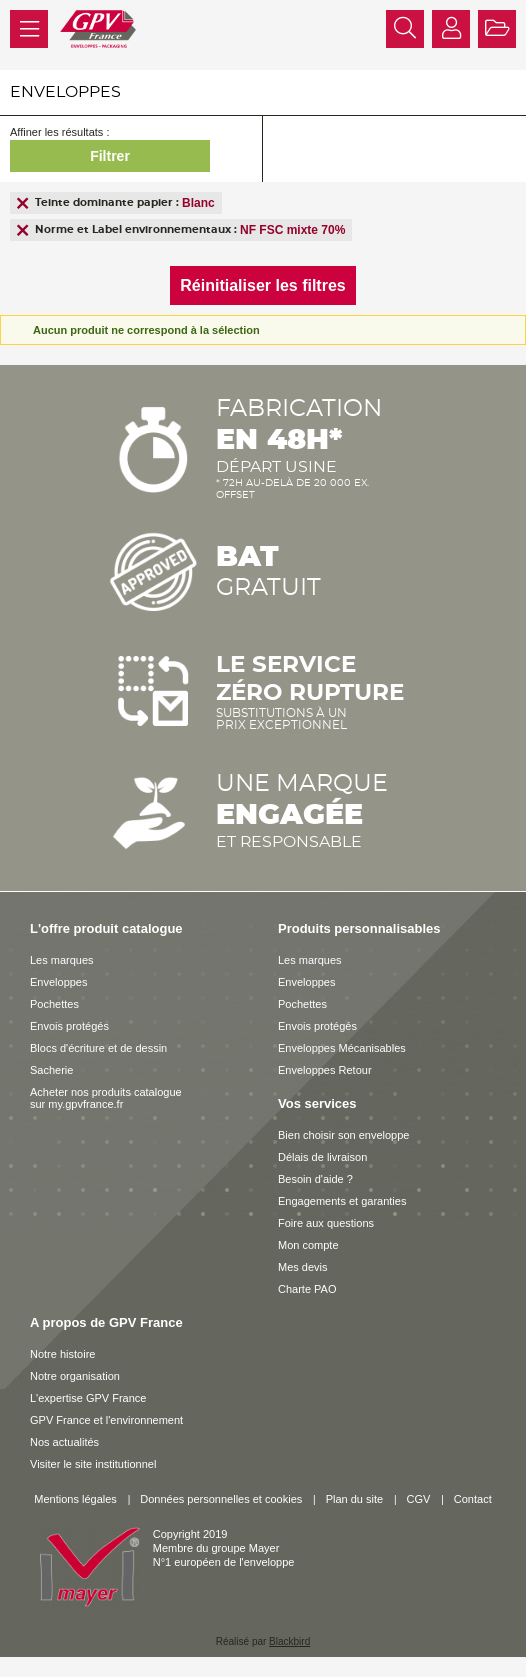 The image size is (526, 1677). Describe the element at coordinates (75, 1376) in the screenshot. I see `Notre organisation` at that location.